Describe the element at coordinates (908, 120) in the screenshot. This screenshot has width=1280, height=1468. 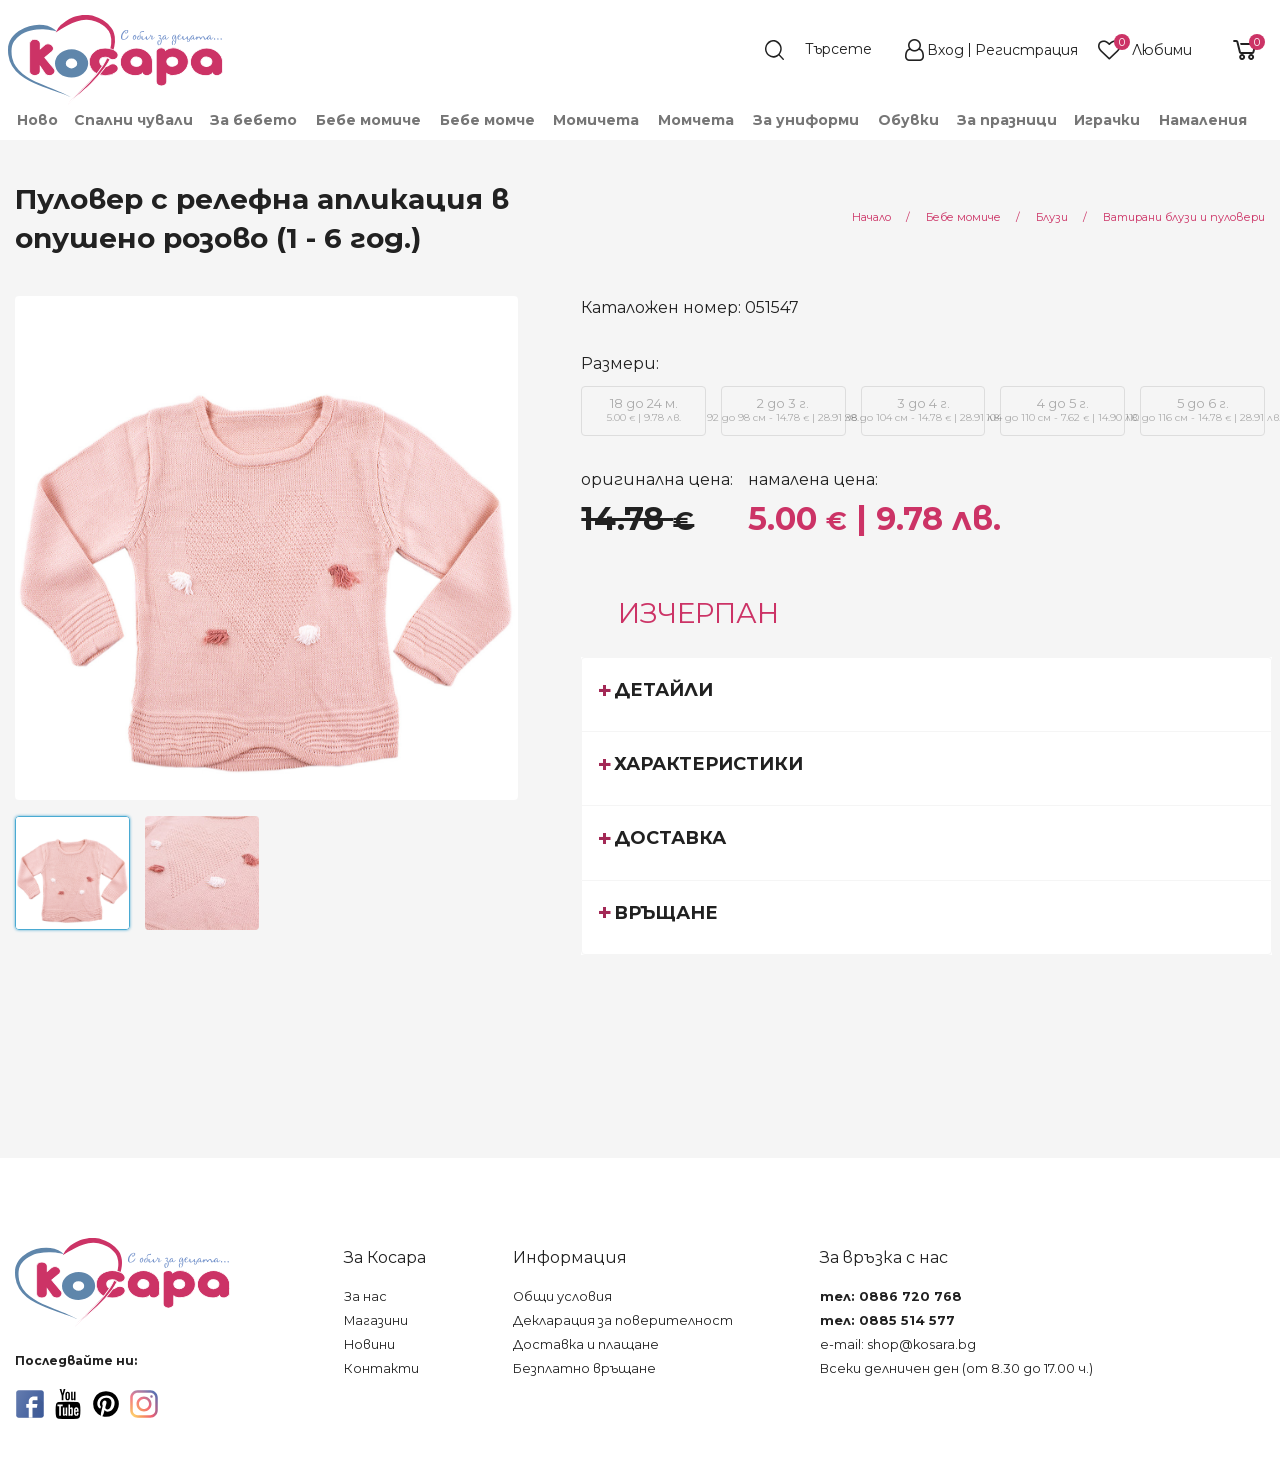
I see `Обувки` at that location.